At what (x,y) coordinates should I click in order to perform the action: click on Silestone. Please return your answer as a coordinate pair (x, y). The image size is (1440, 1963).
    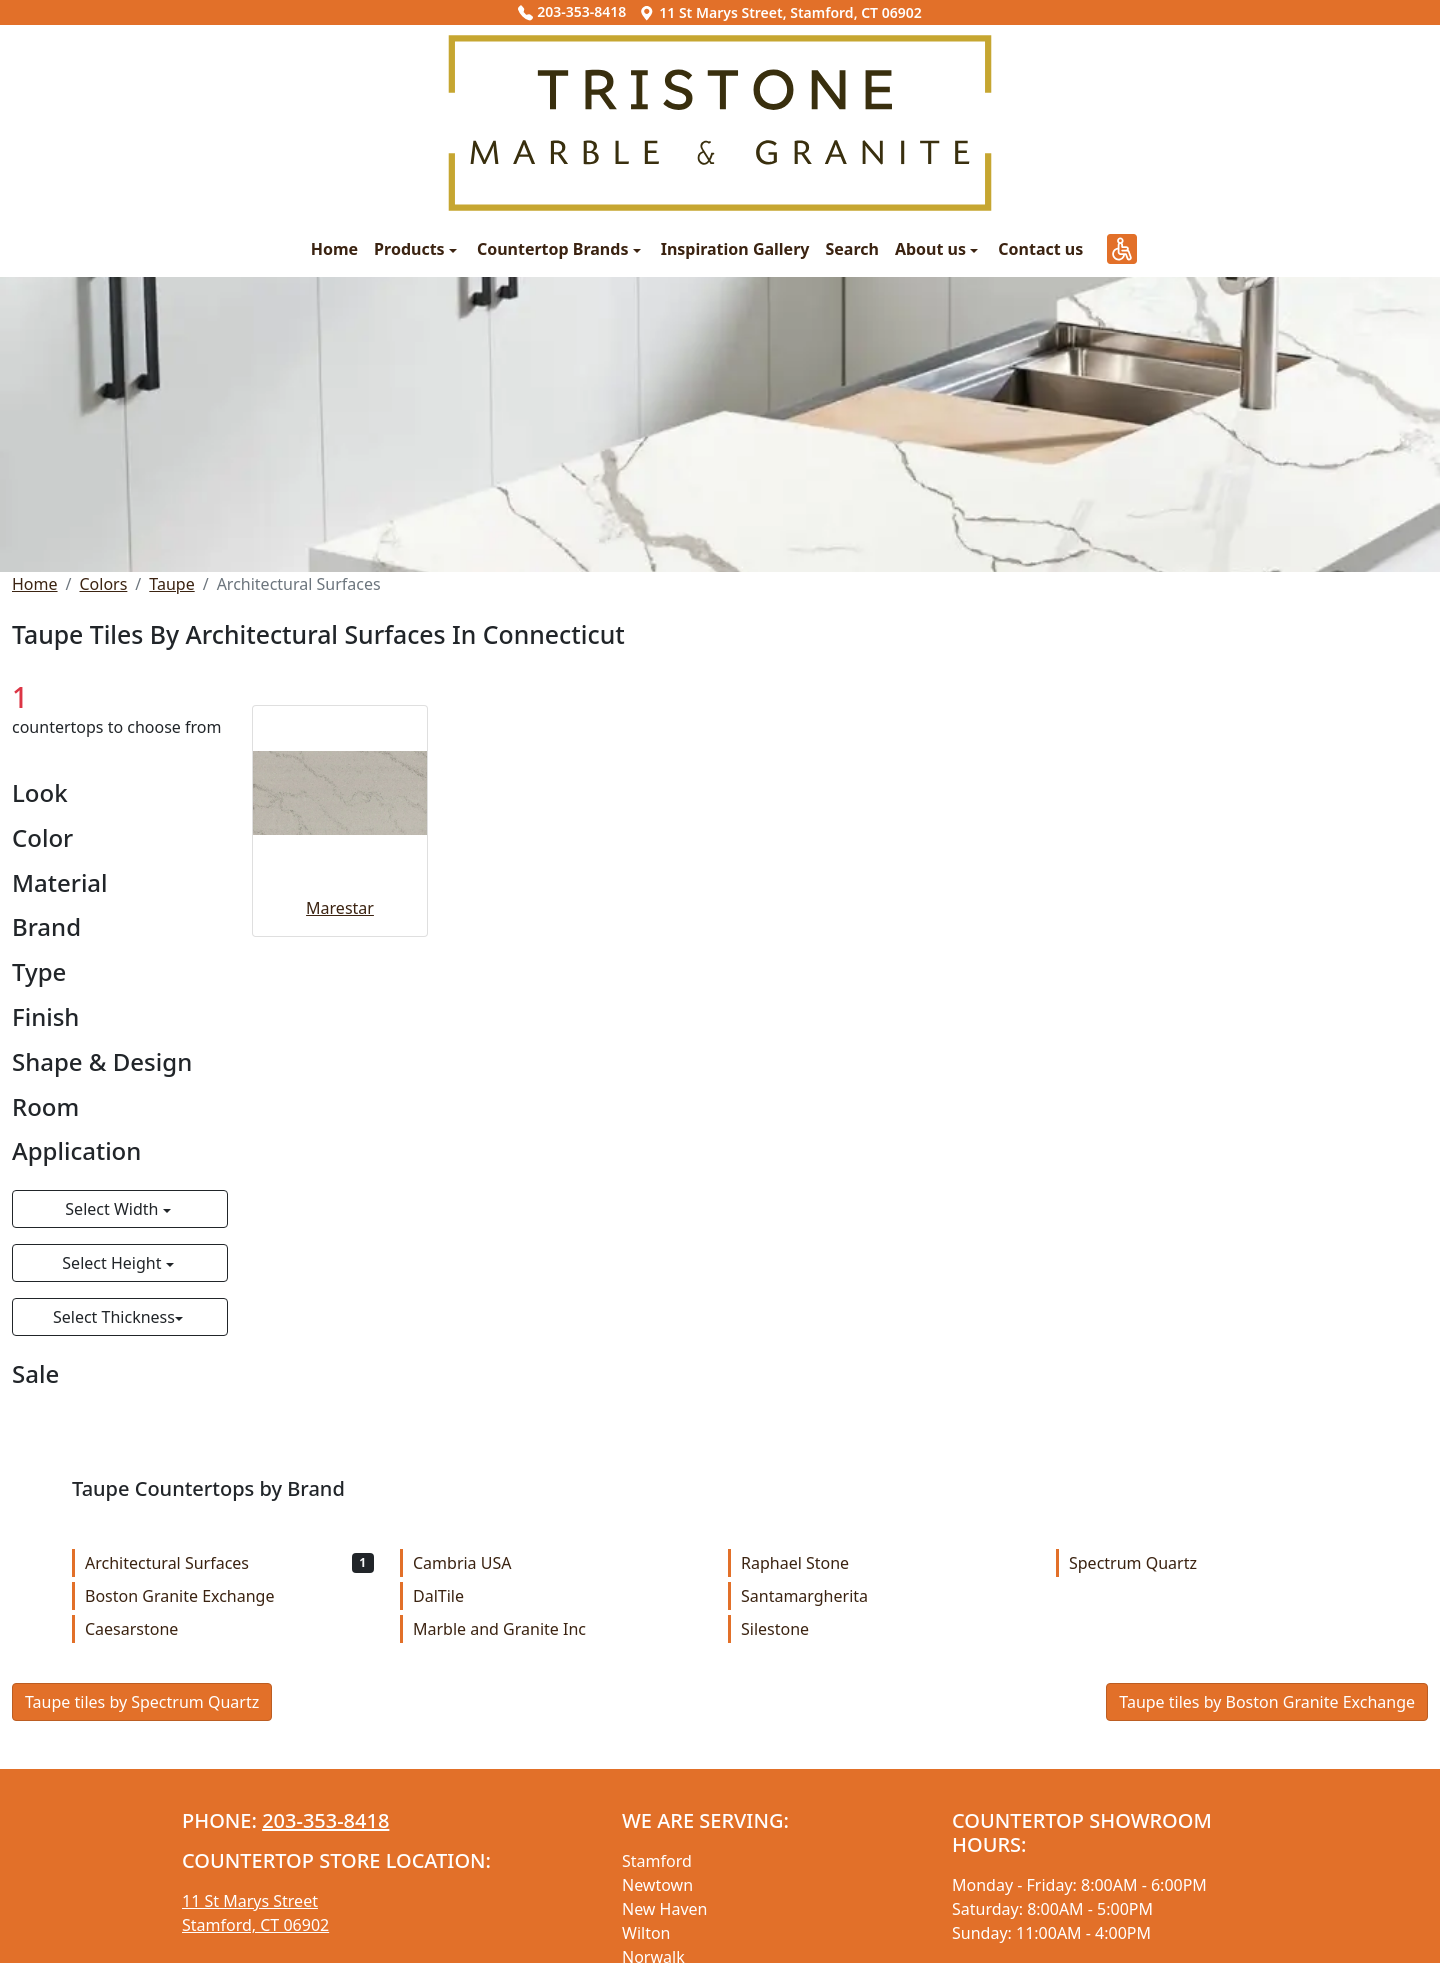
    Looking at the image, I should click on (885, 1629).